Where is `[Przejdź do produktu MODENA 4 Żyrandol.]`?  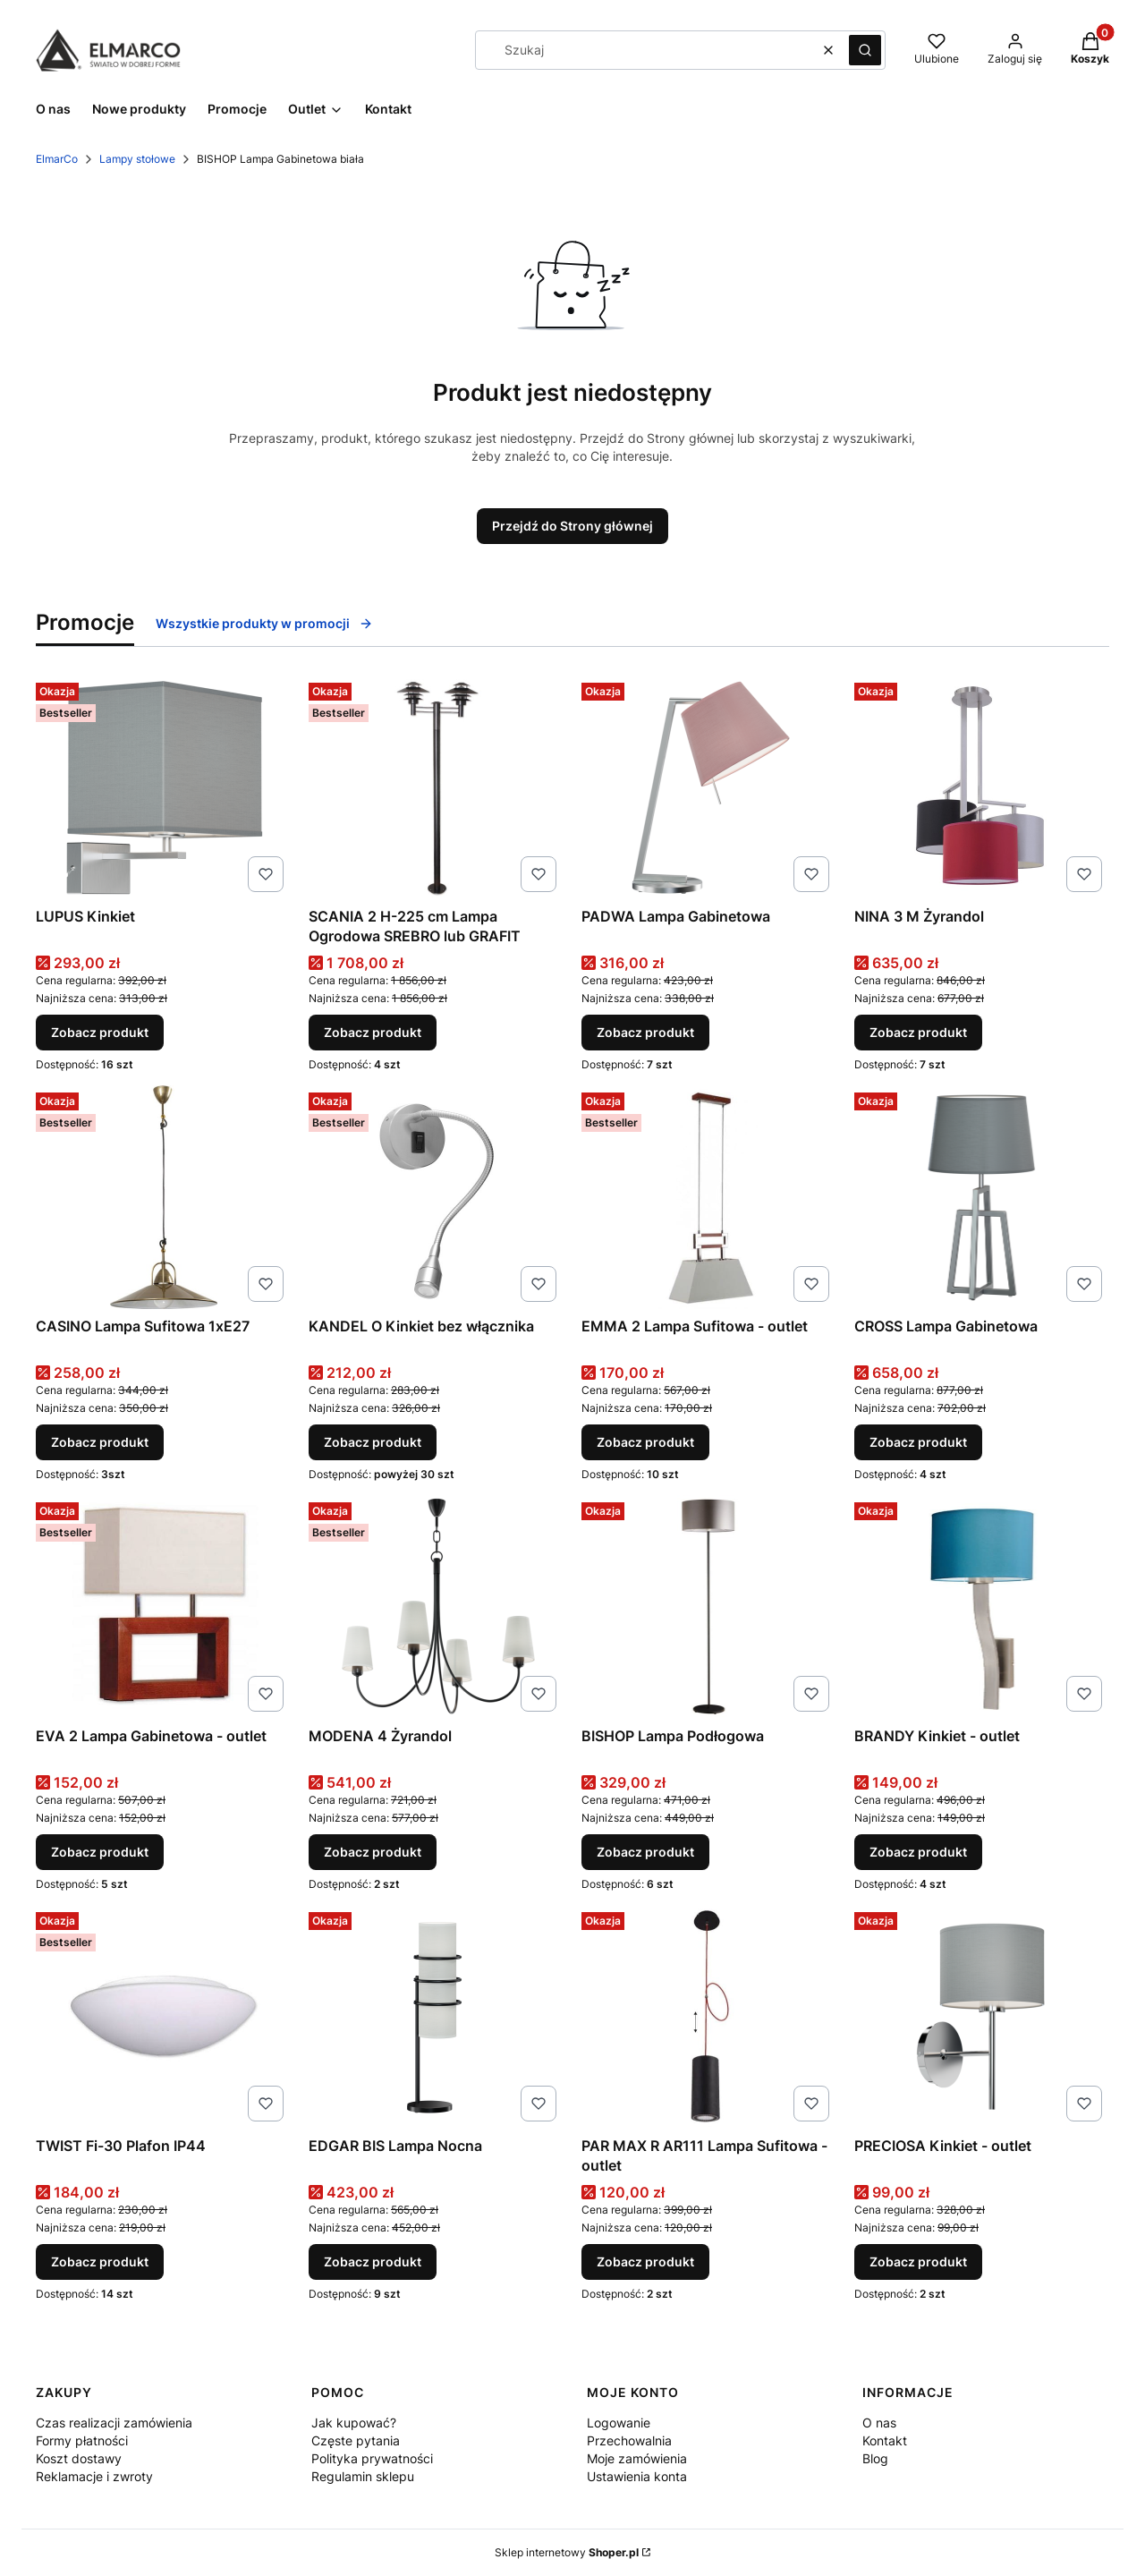 [Przejdź do produktu MODENA 4 Żyrandol.] is located at coordinates (436, 1607).